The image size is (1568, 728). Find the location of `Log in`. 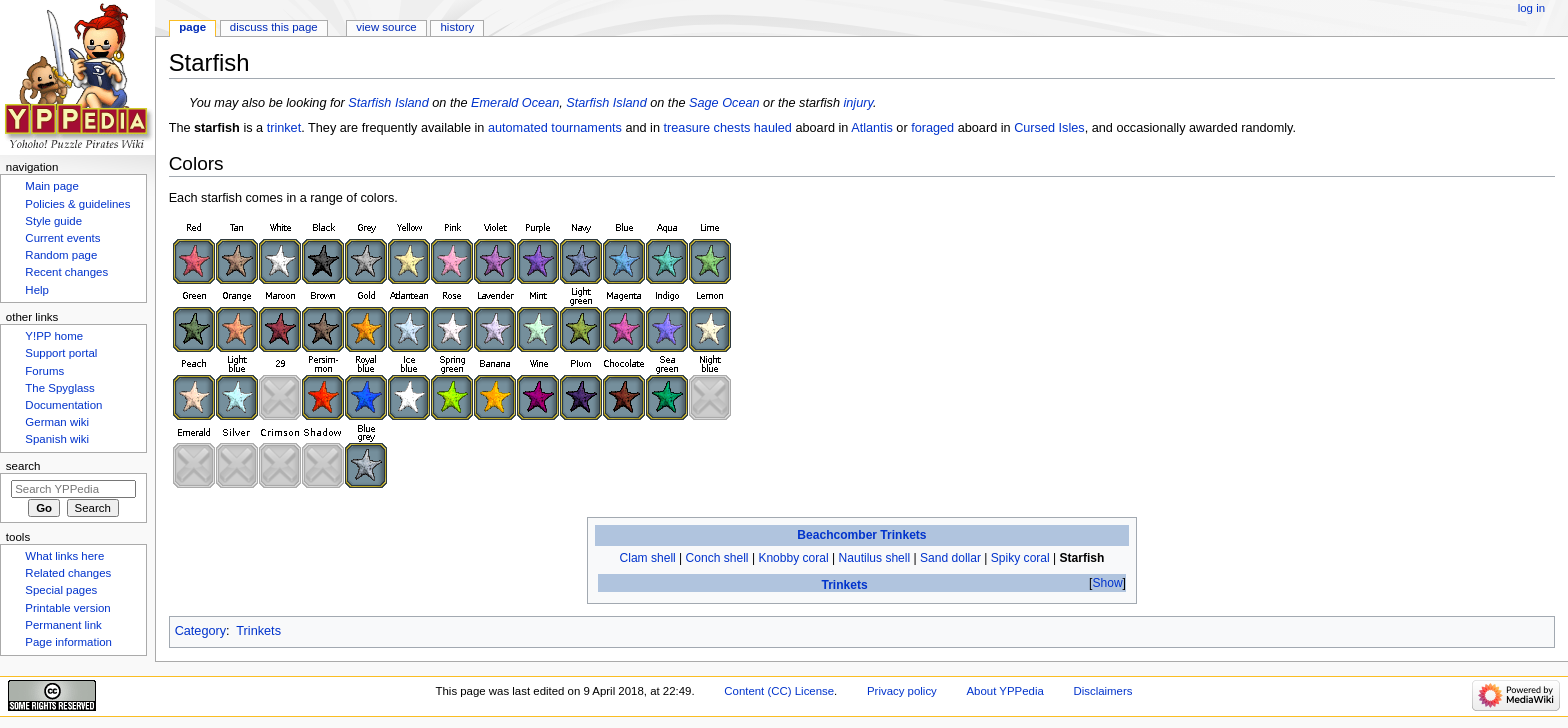

Log in is located at coordinates (1531, 8).